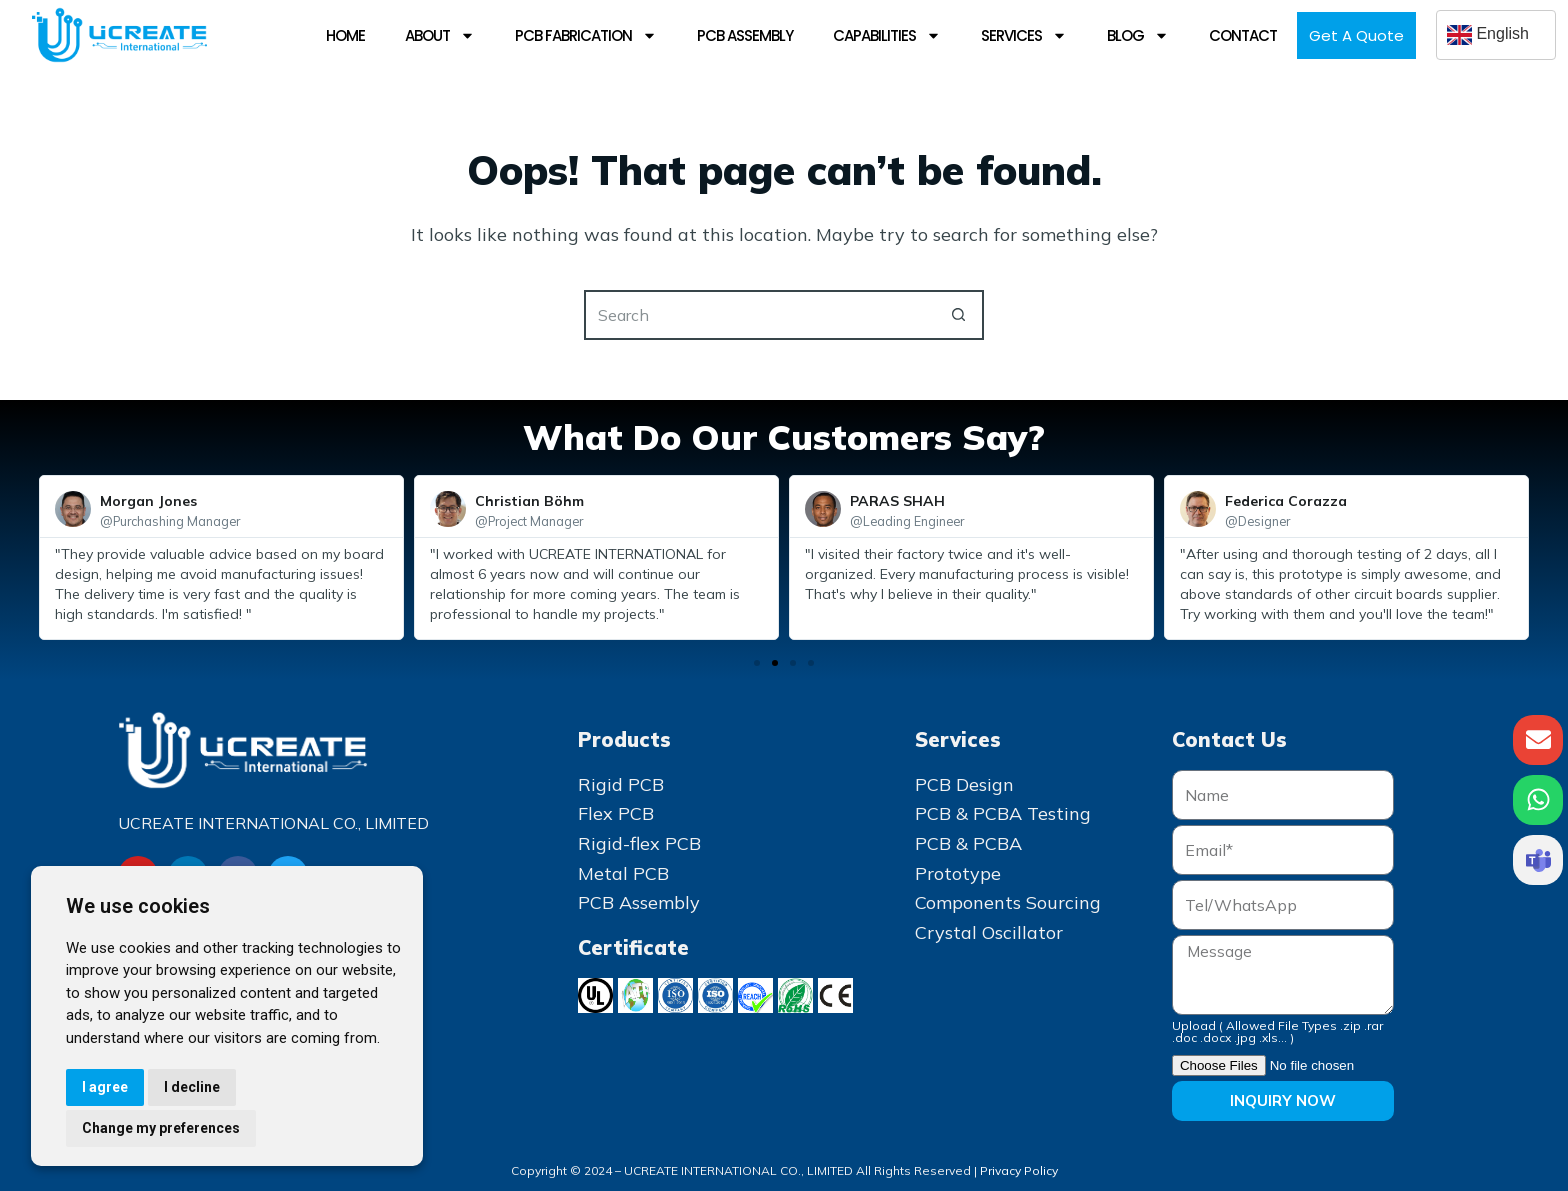 The width and height of the screenshot is (1568, 1191). I want to click on Flex PCB, so click(616, 813).